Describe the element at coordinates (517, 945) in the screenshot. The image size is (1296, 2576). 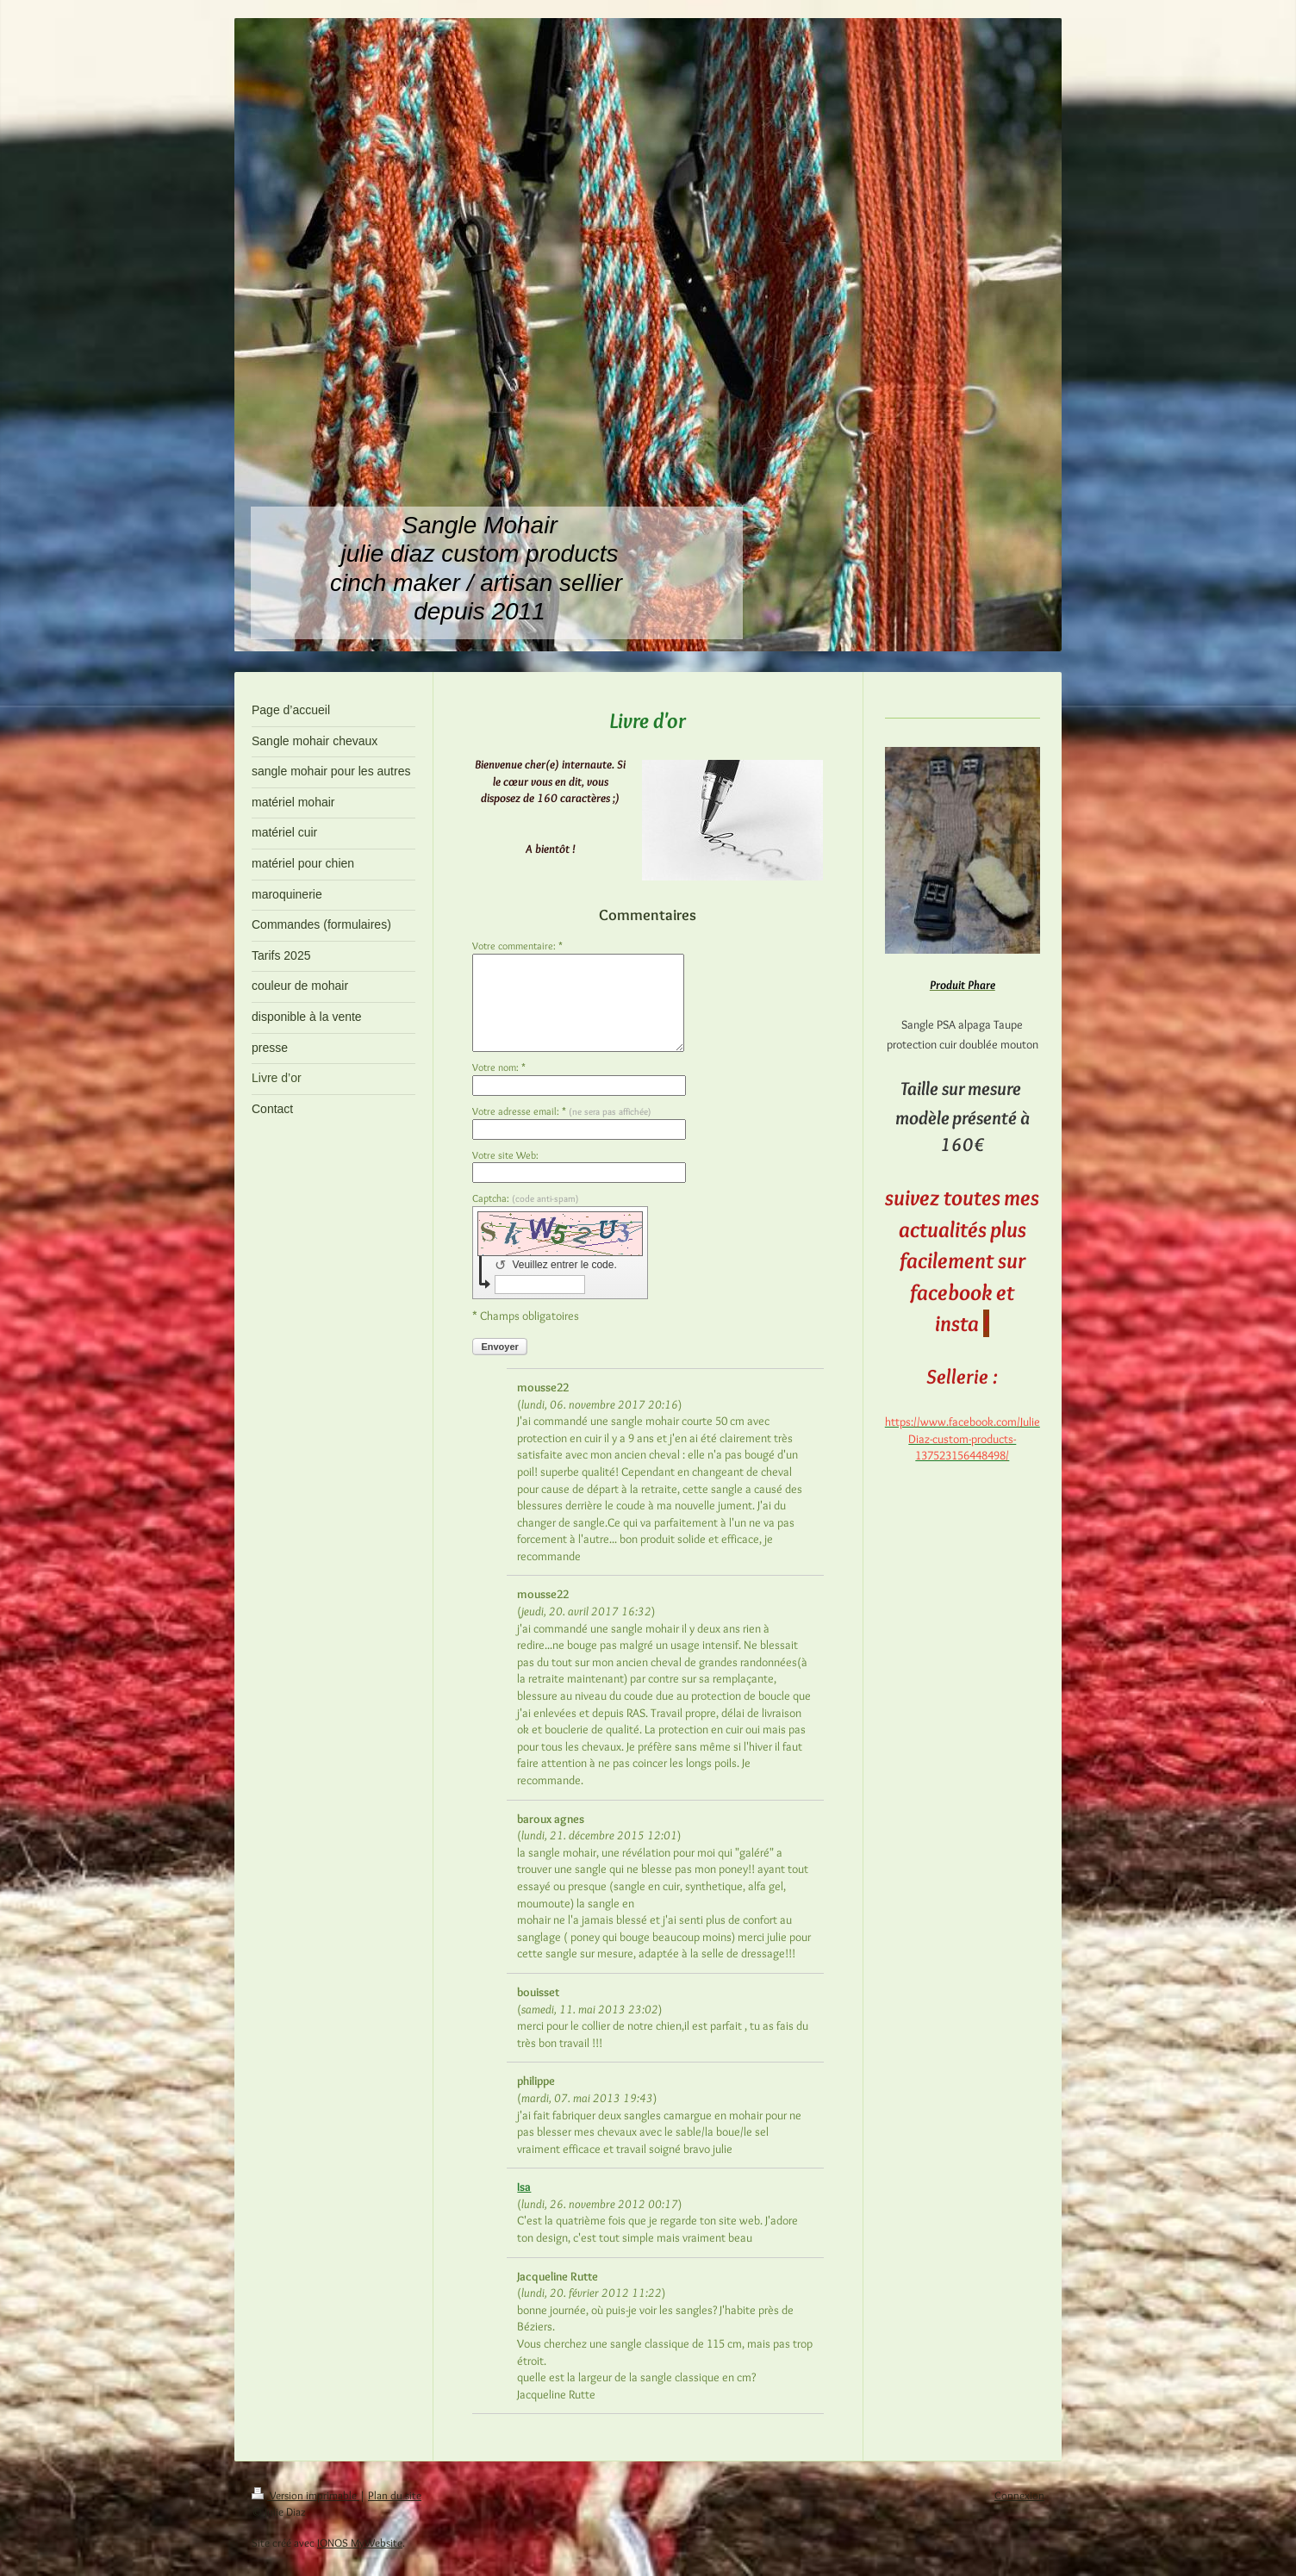
I see `Votre commentaire: *` at that location.